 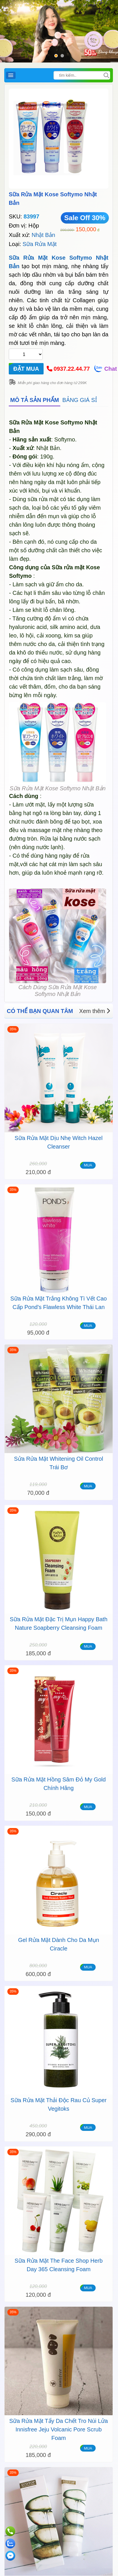 What do you see at coordinates (43, 235) in the screenshot?
I see `Nhật Bản` at bounding box center [43, 235].